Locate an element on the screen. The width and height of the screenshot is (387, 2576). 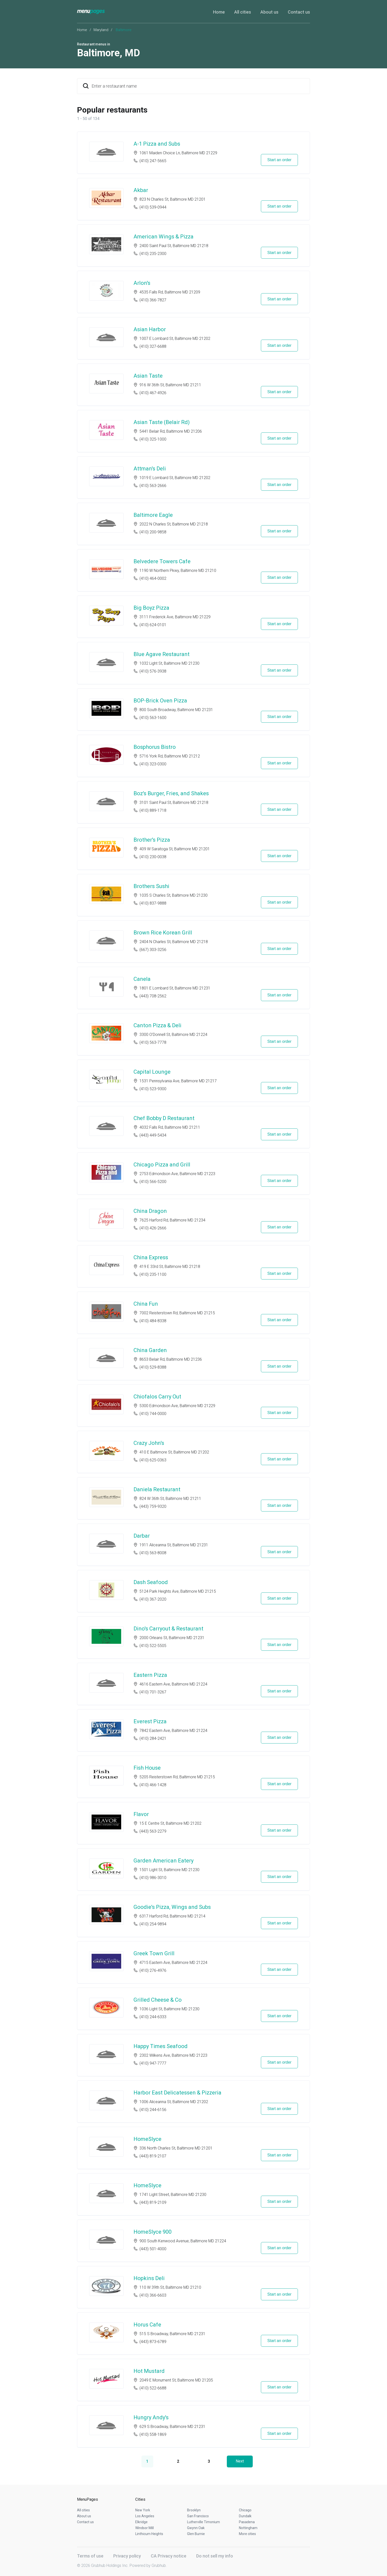
(410) 254-9894 is located at coordinates (152, 1924).